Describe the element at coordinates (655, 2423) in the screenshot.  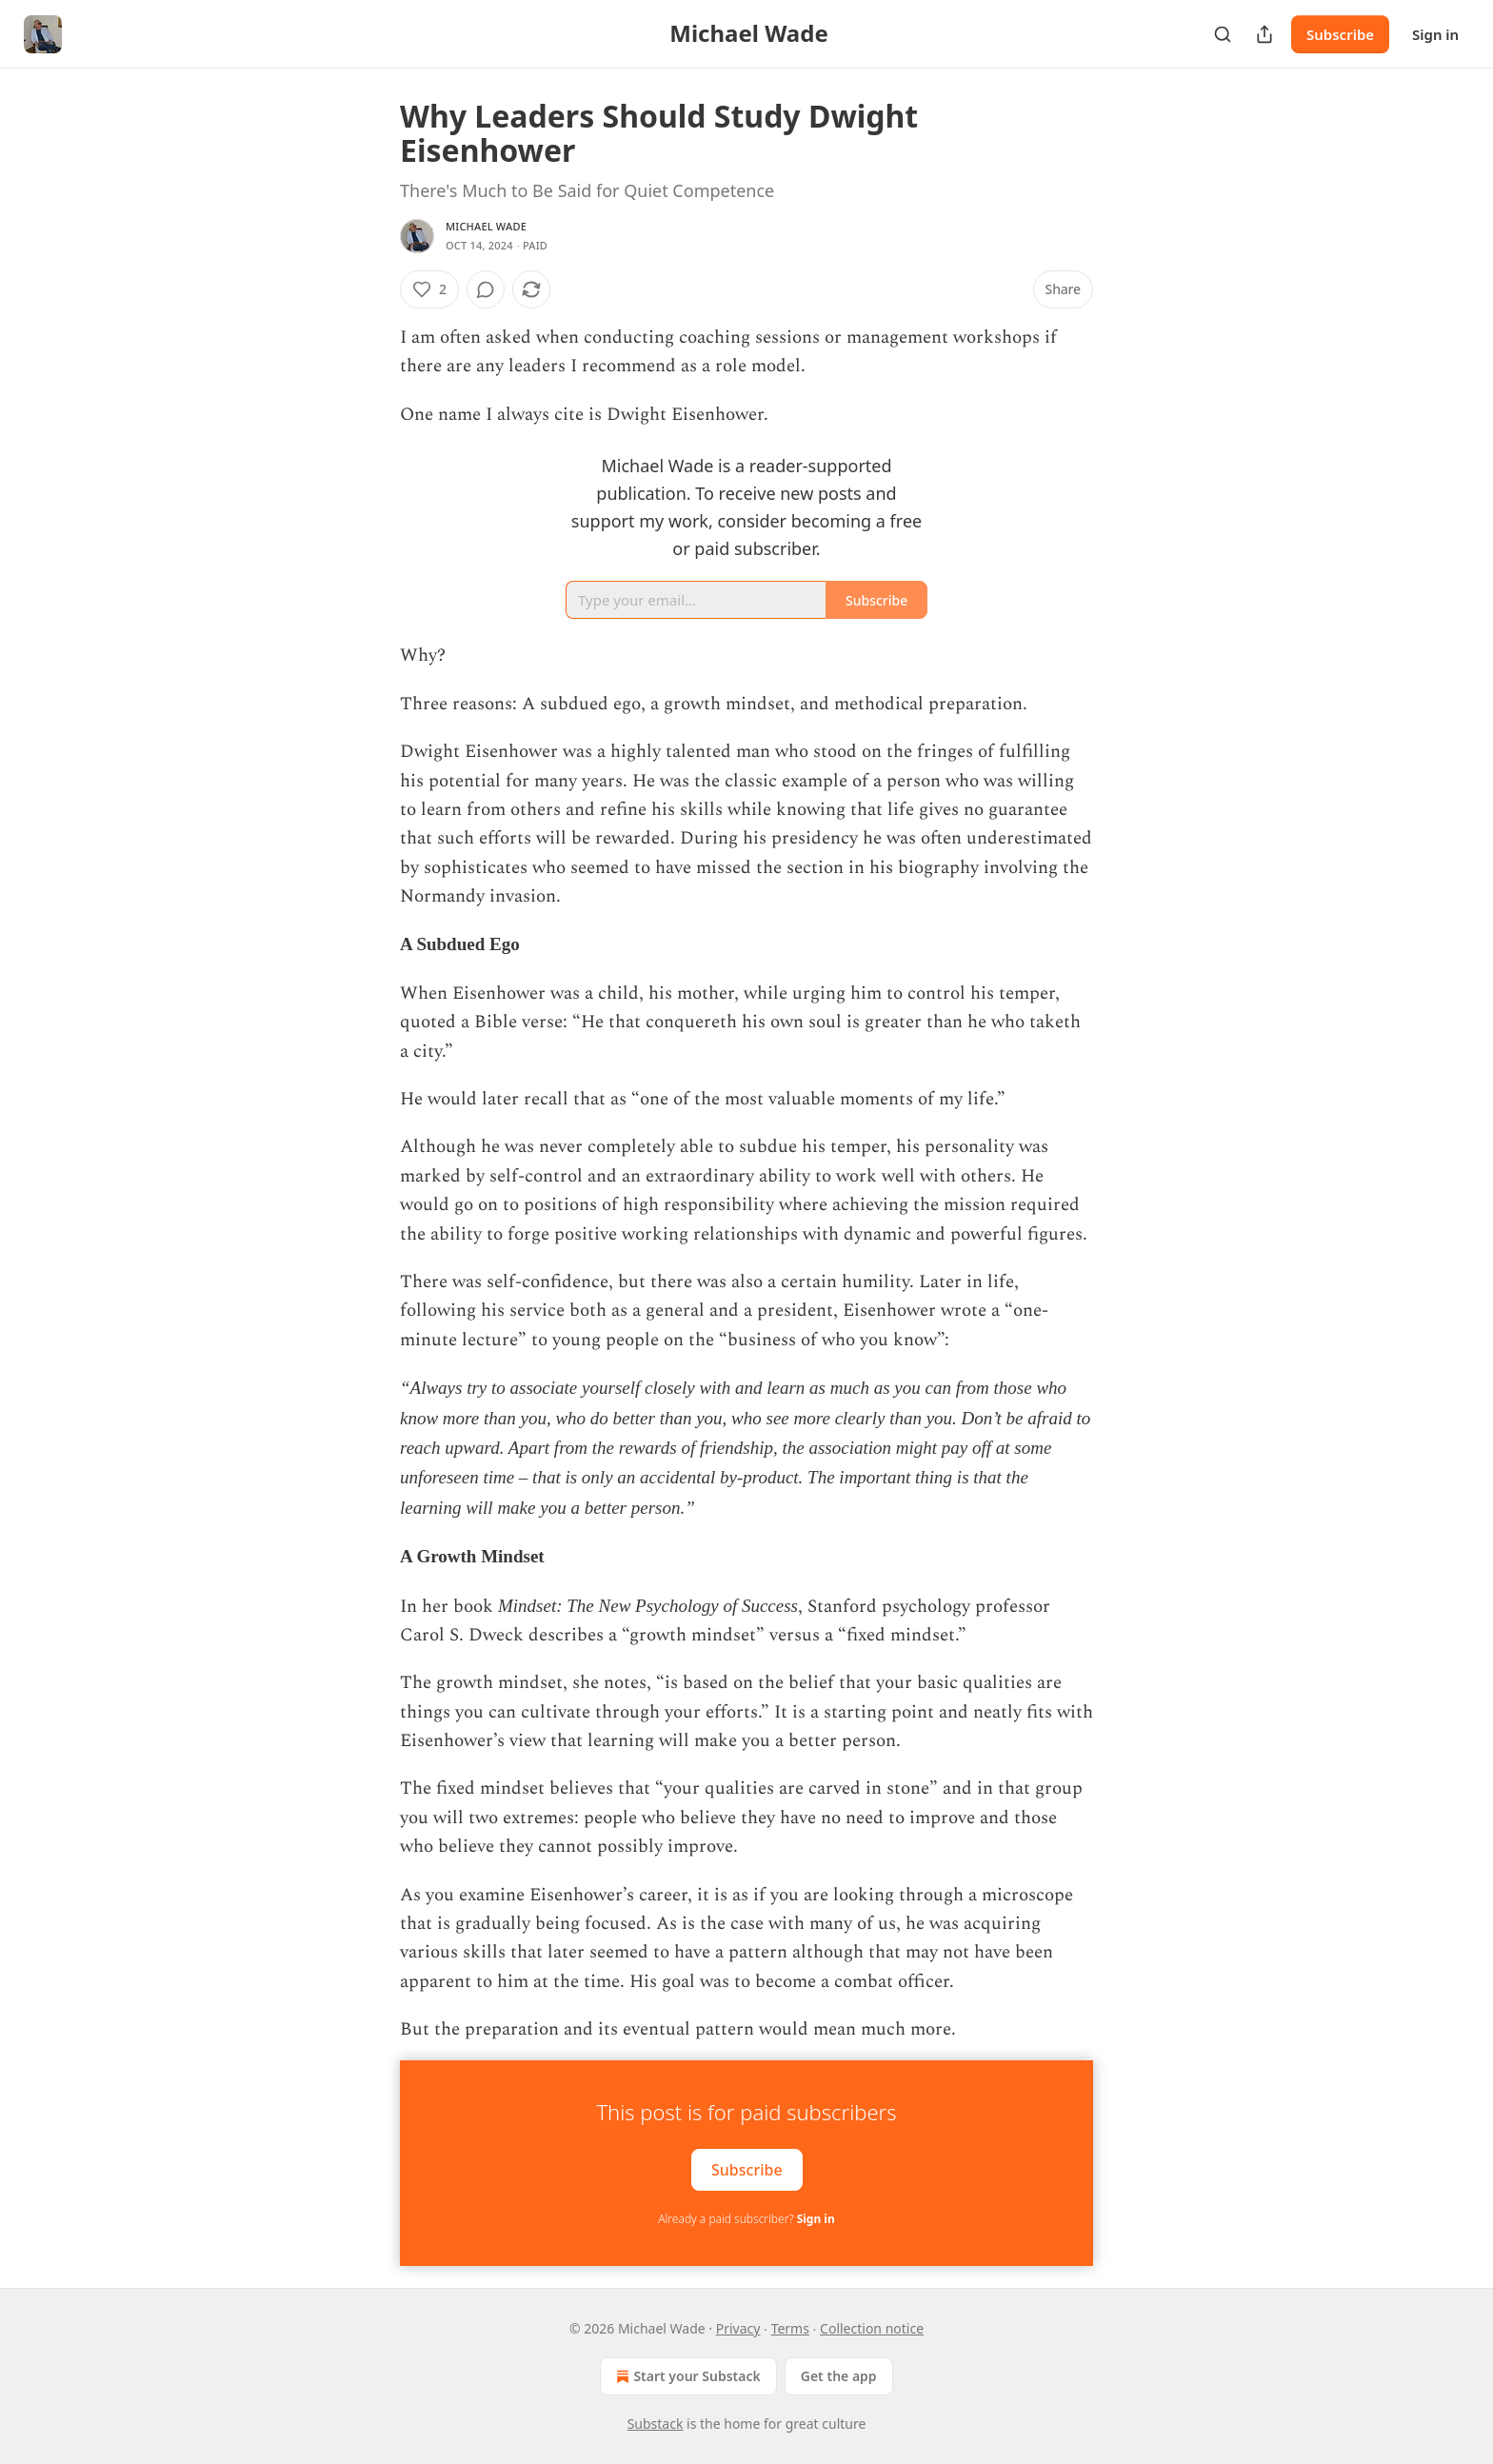
I see `Substack` at that location.